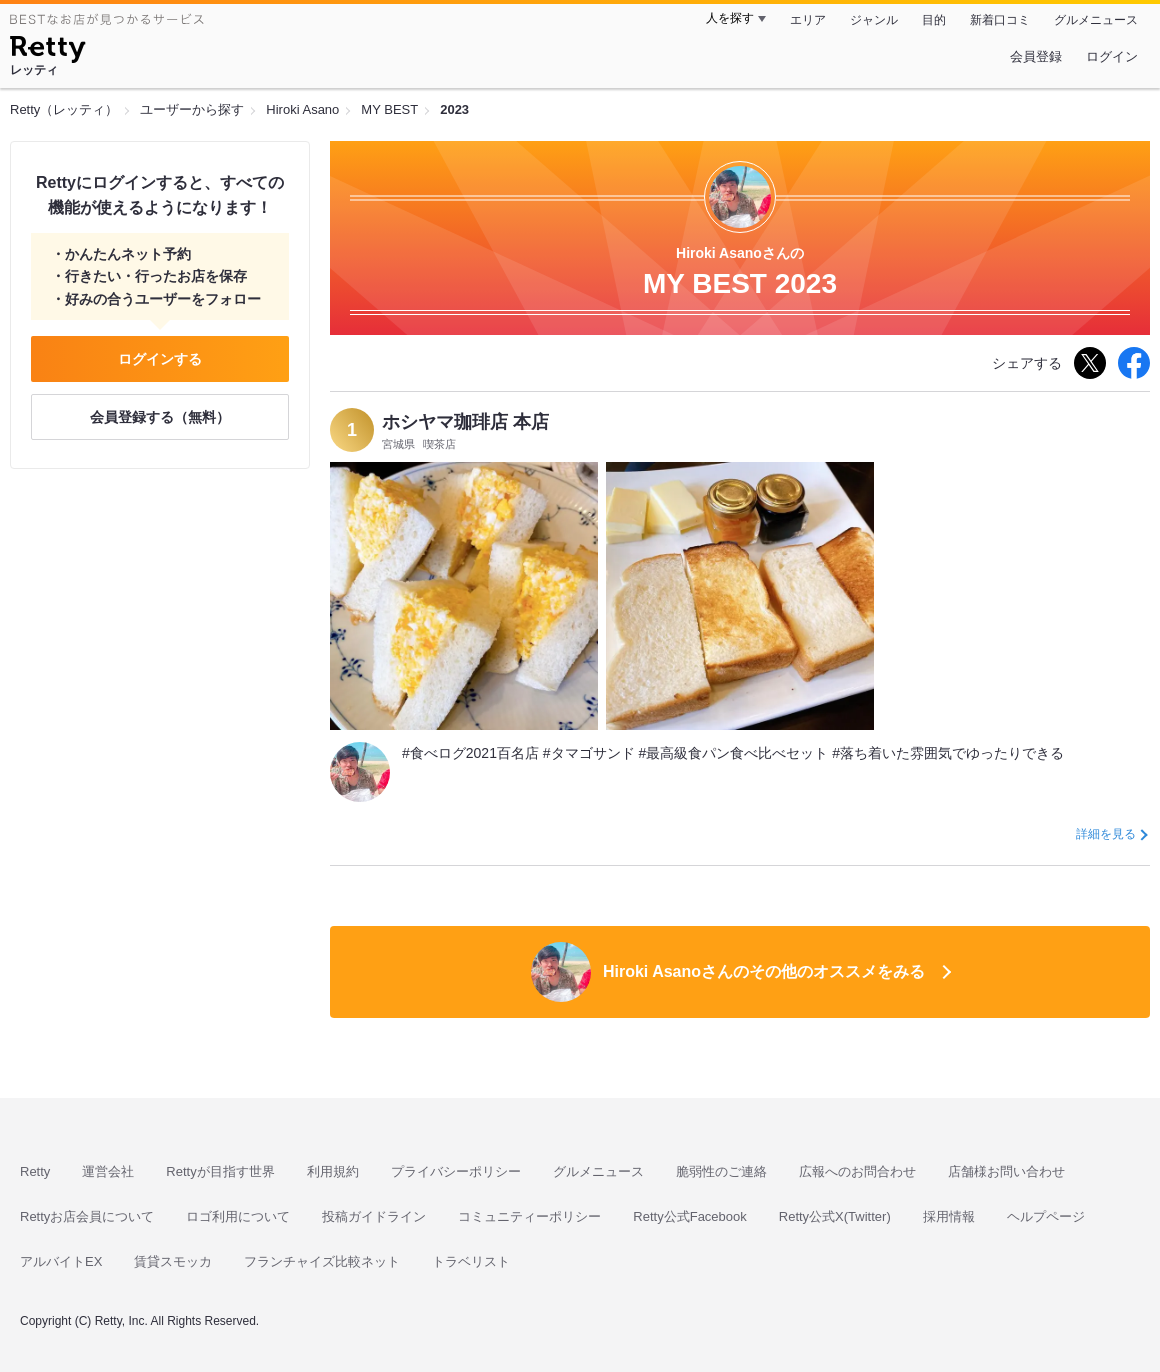 The height and width of the screenshot is (1372, 1160). Describe the element at coordinates (465, 422) in the screenshot. I see `ホシヤマ珈琲店 本店` at that location.